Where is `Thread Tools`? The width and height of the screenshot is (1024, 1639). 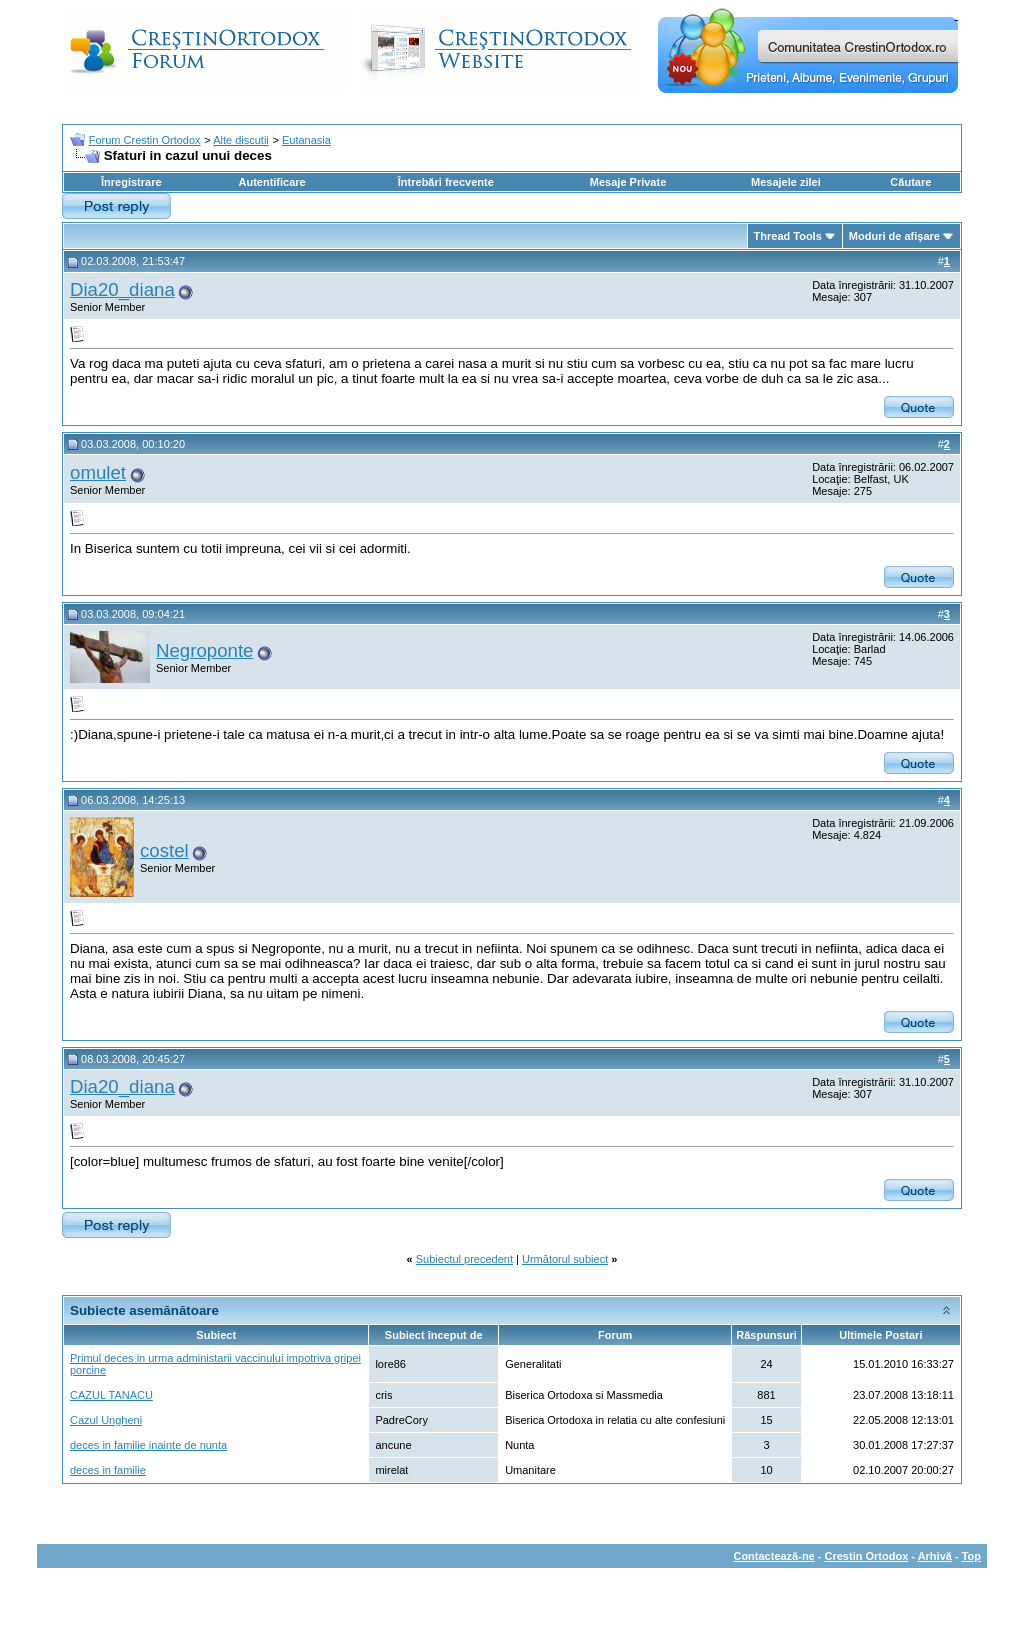 Thread Tools is located at coordinates (788, 236).